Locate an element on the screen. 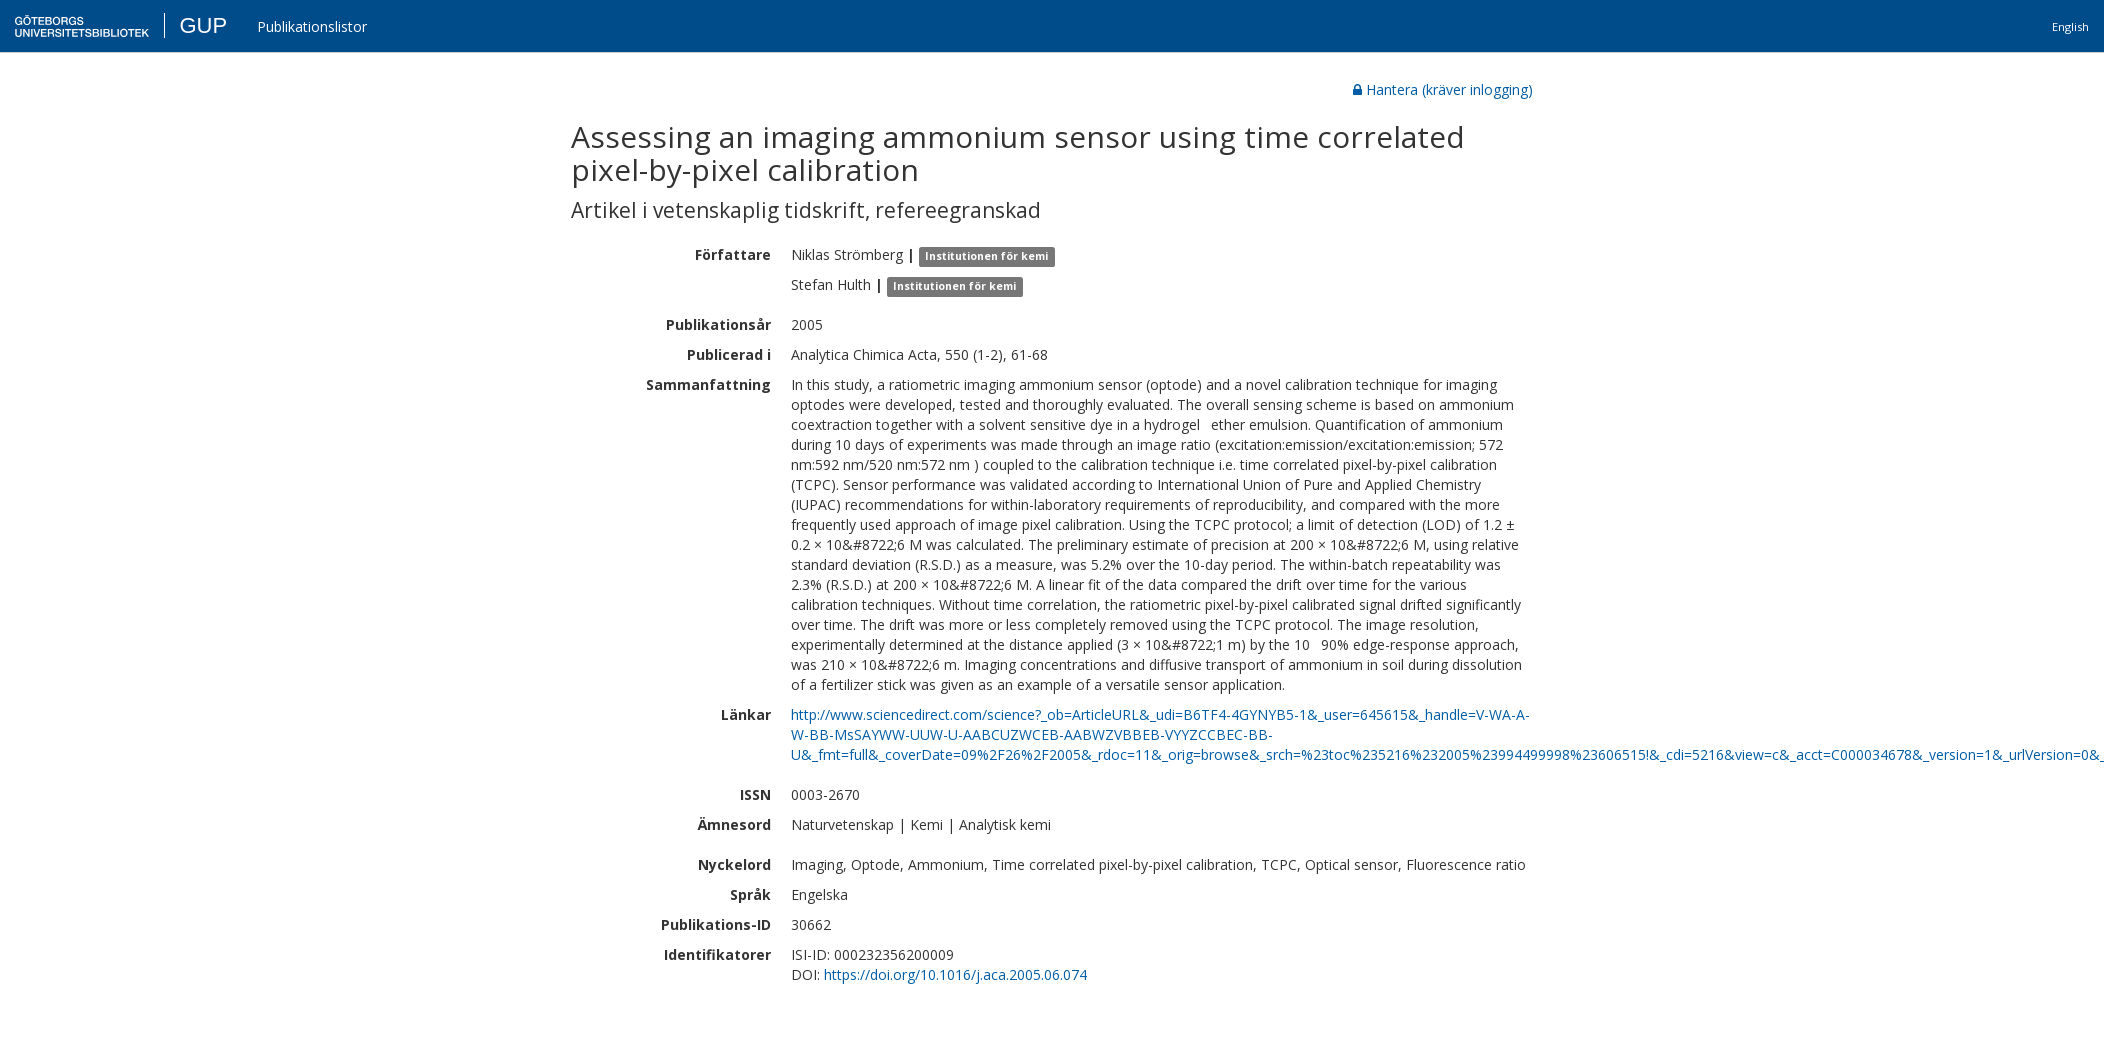 The image size is (2104, 1055). Publikationslistor is located at coordinates (312, 26).